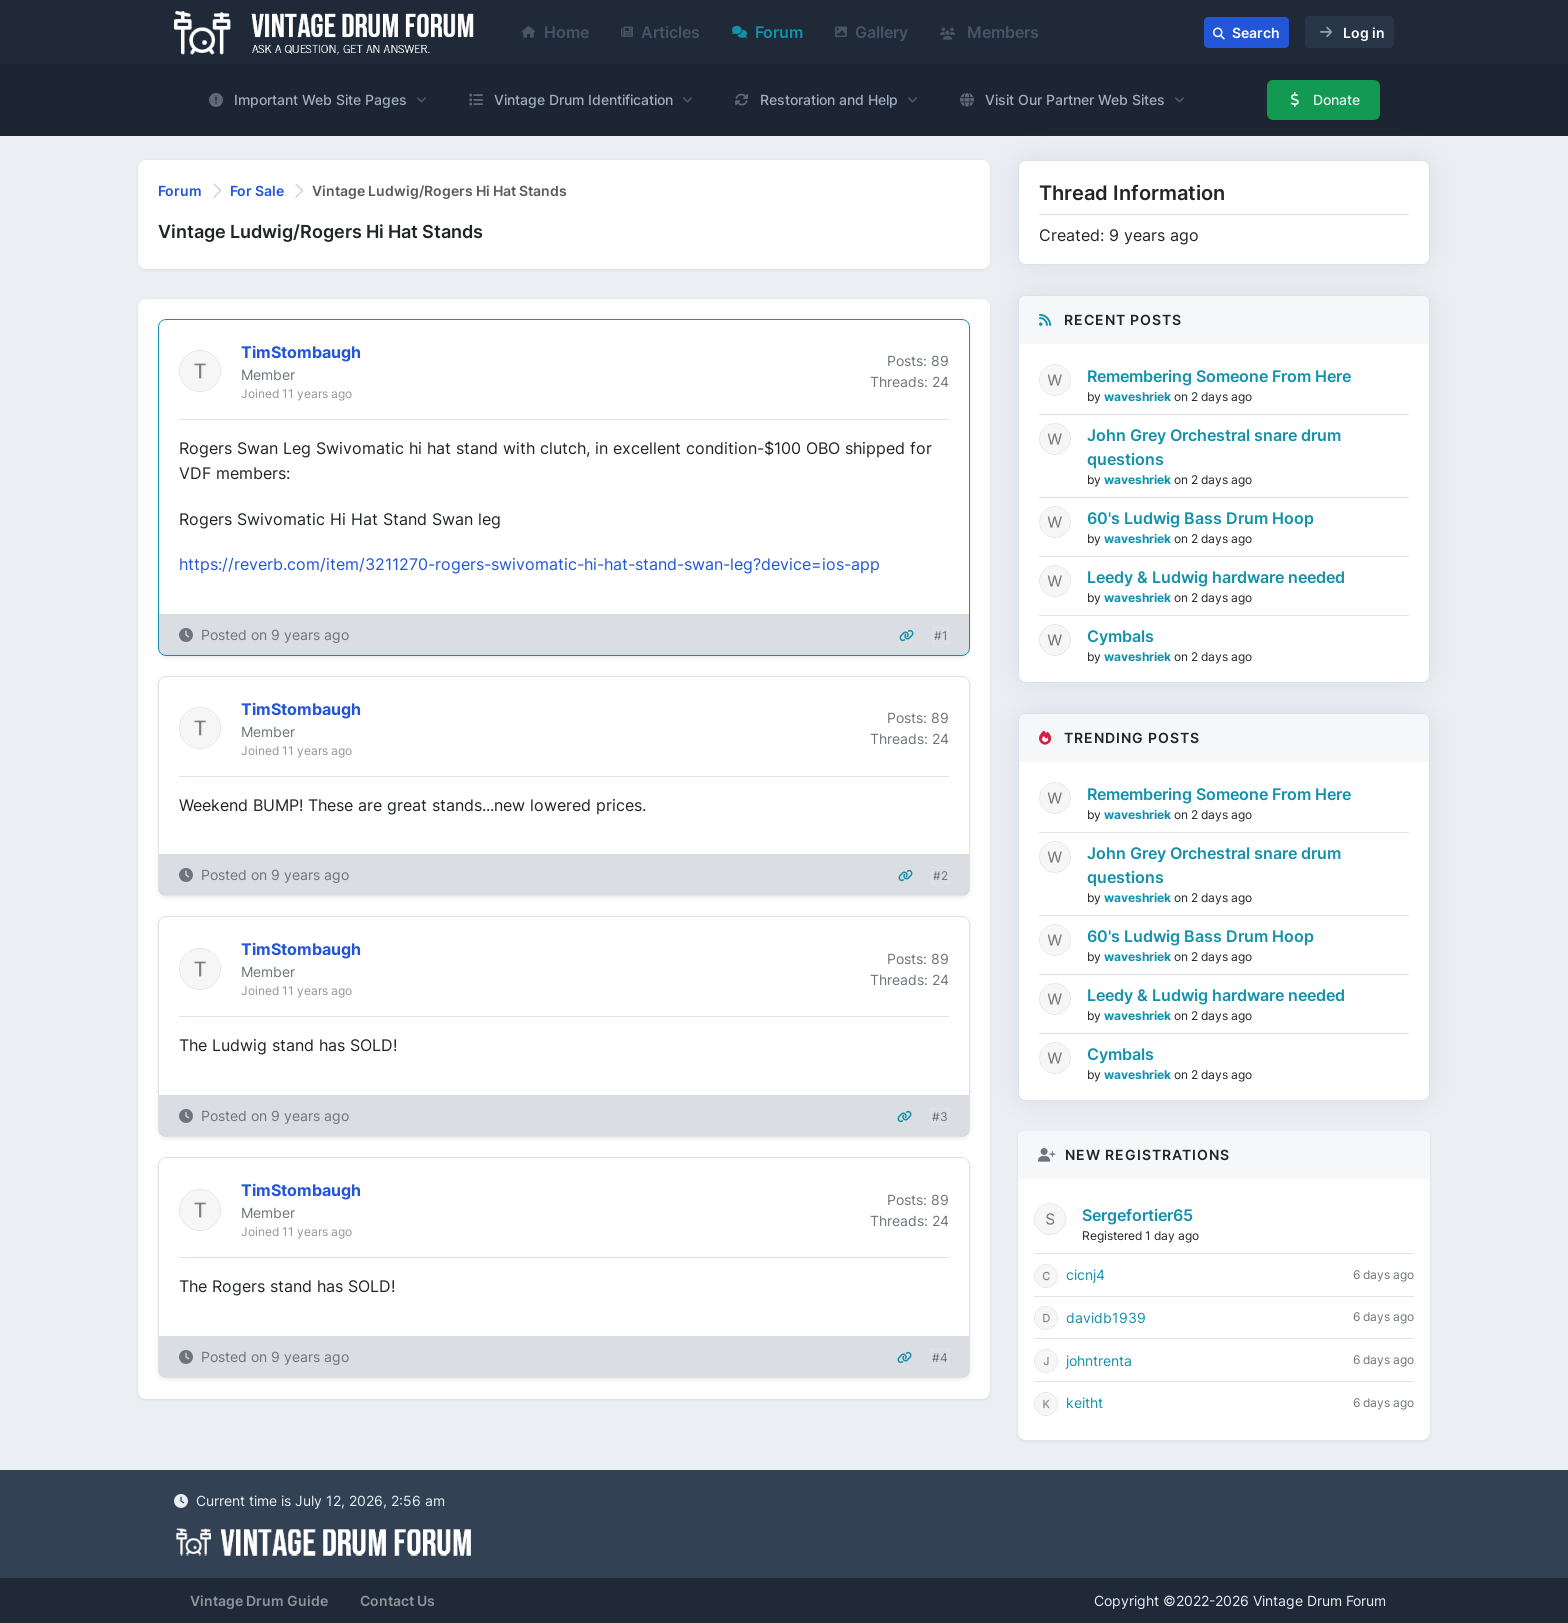 The width and height of the screenshot is (1568, 1623). What do you see at coordinates (1200, 518) in the screenshot?
I see `60's Ludwig Bass Drum Hoop` at bounding box center [1200, 518].